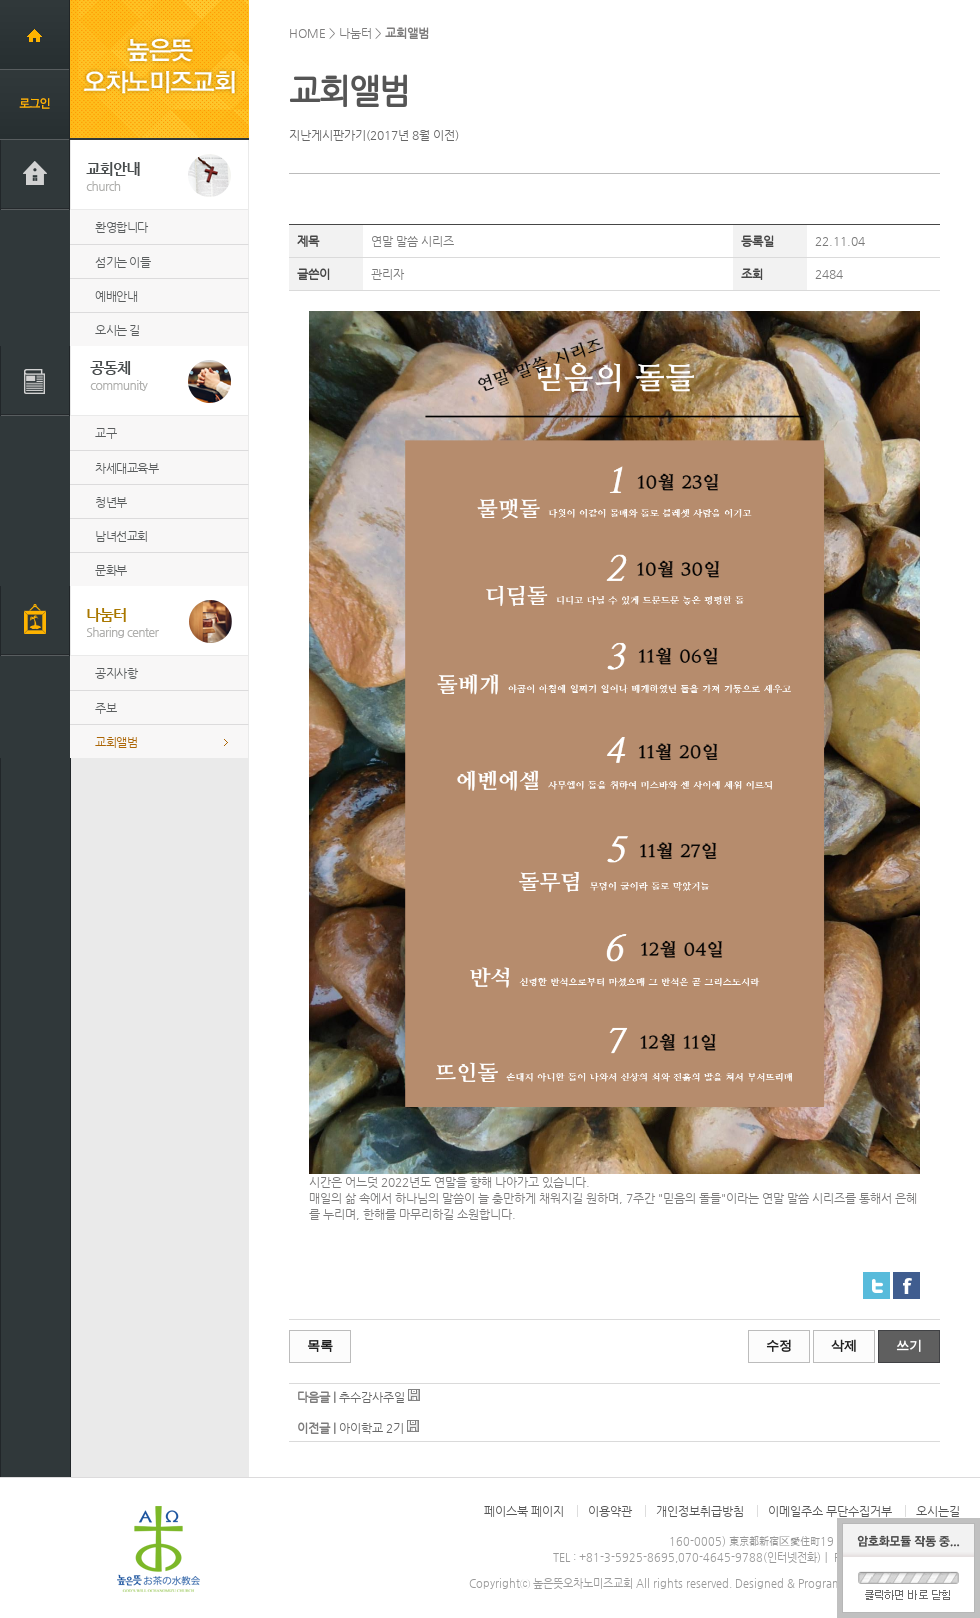  What do you see at coordinates (909, 1345) in the screenshot?
I see `쓰기` at bounding box center [909, 1345].